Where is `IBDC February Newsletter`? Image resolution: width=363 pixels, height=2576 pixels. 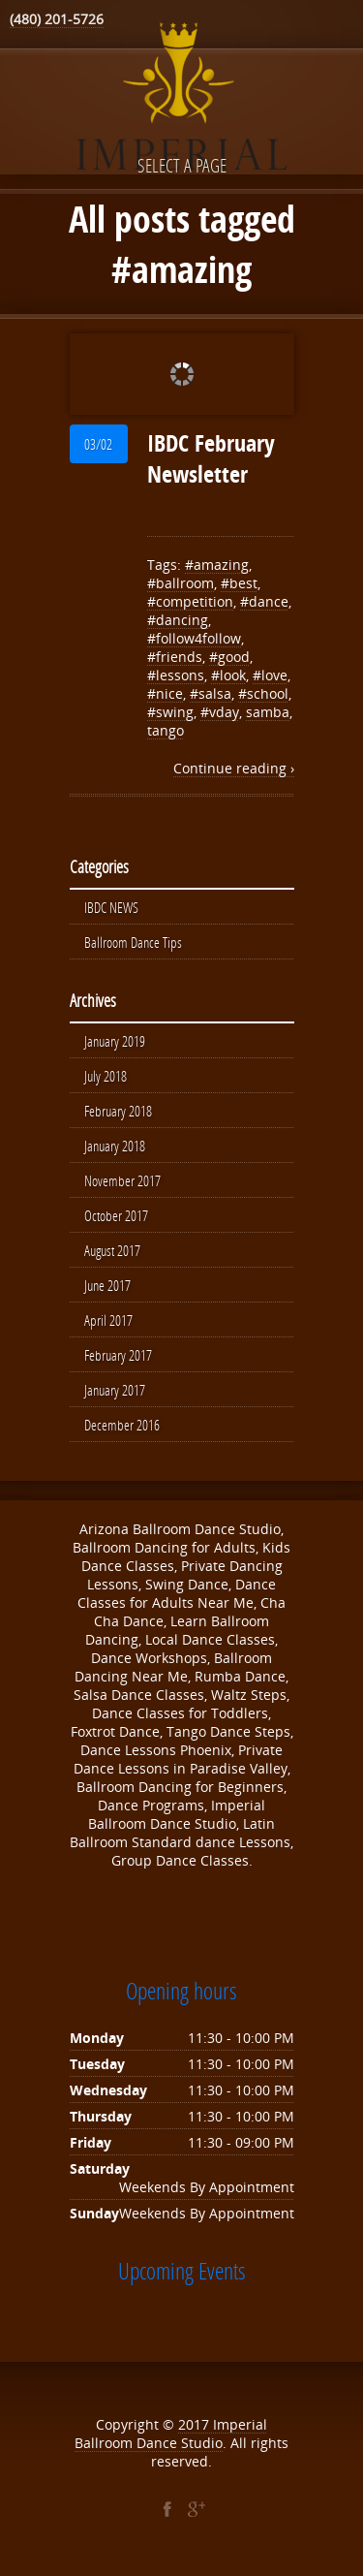
IBDC February Newsletter is located at coordinates (211, 458).